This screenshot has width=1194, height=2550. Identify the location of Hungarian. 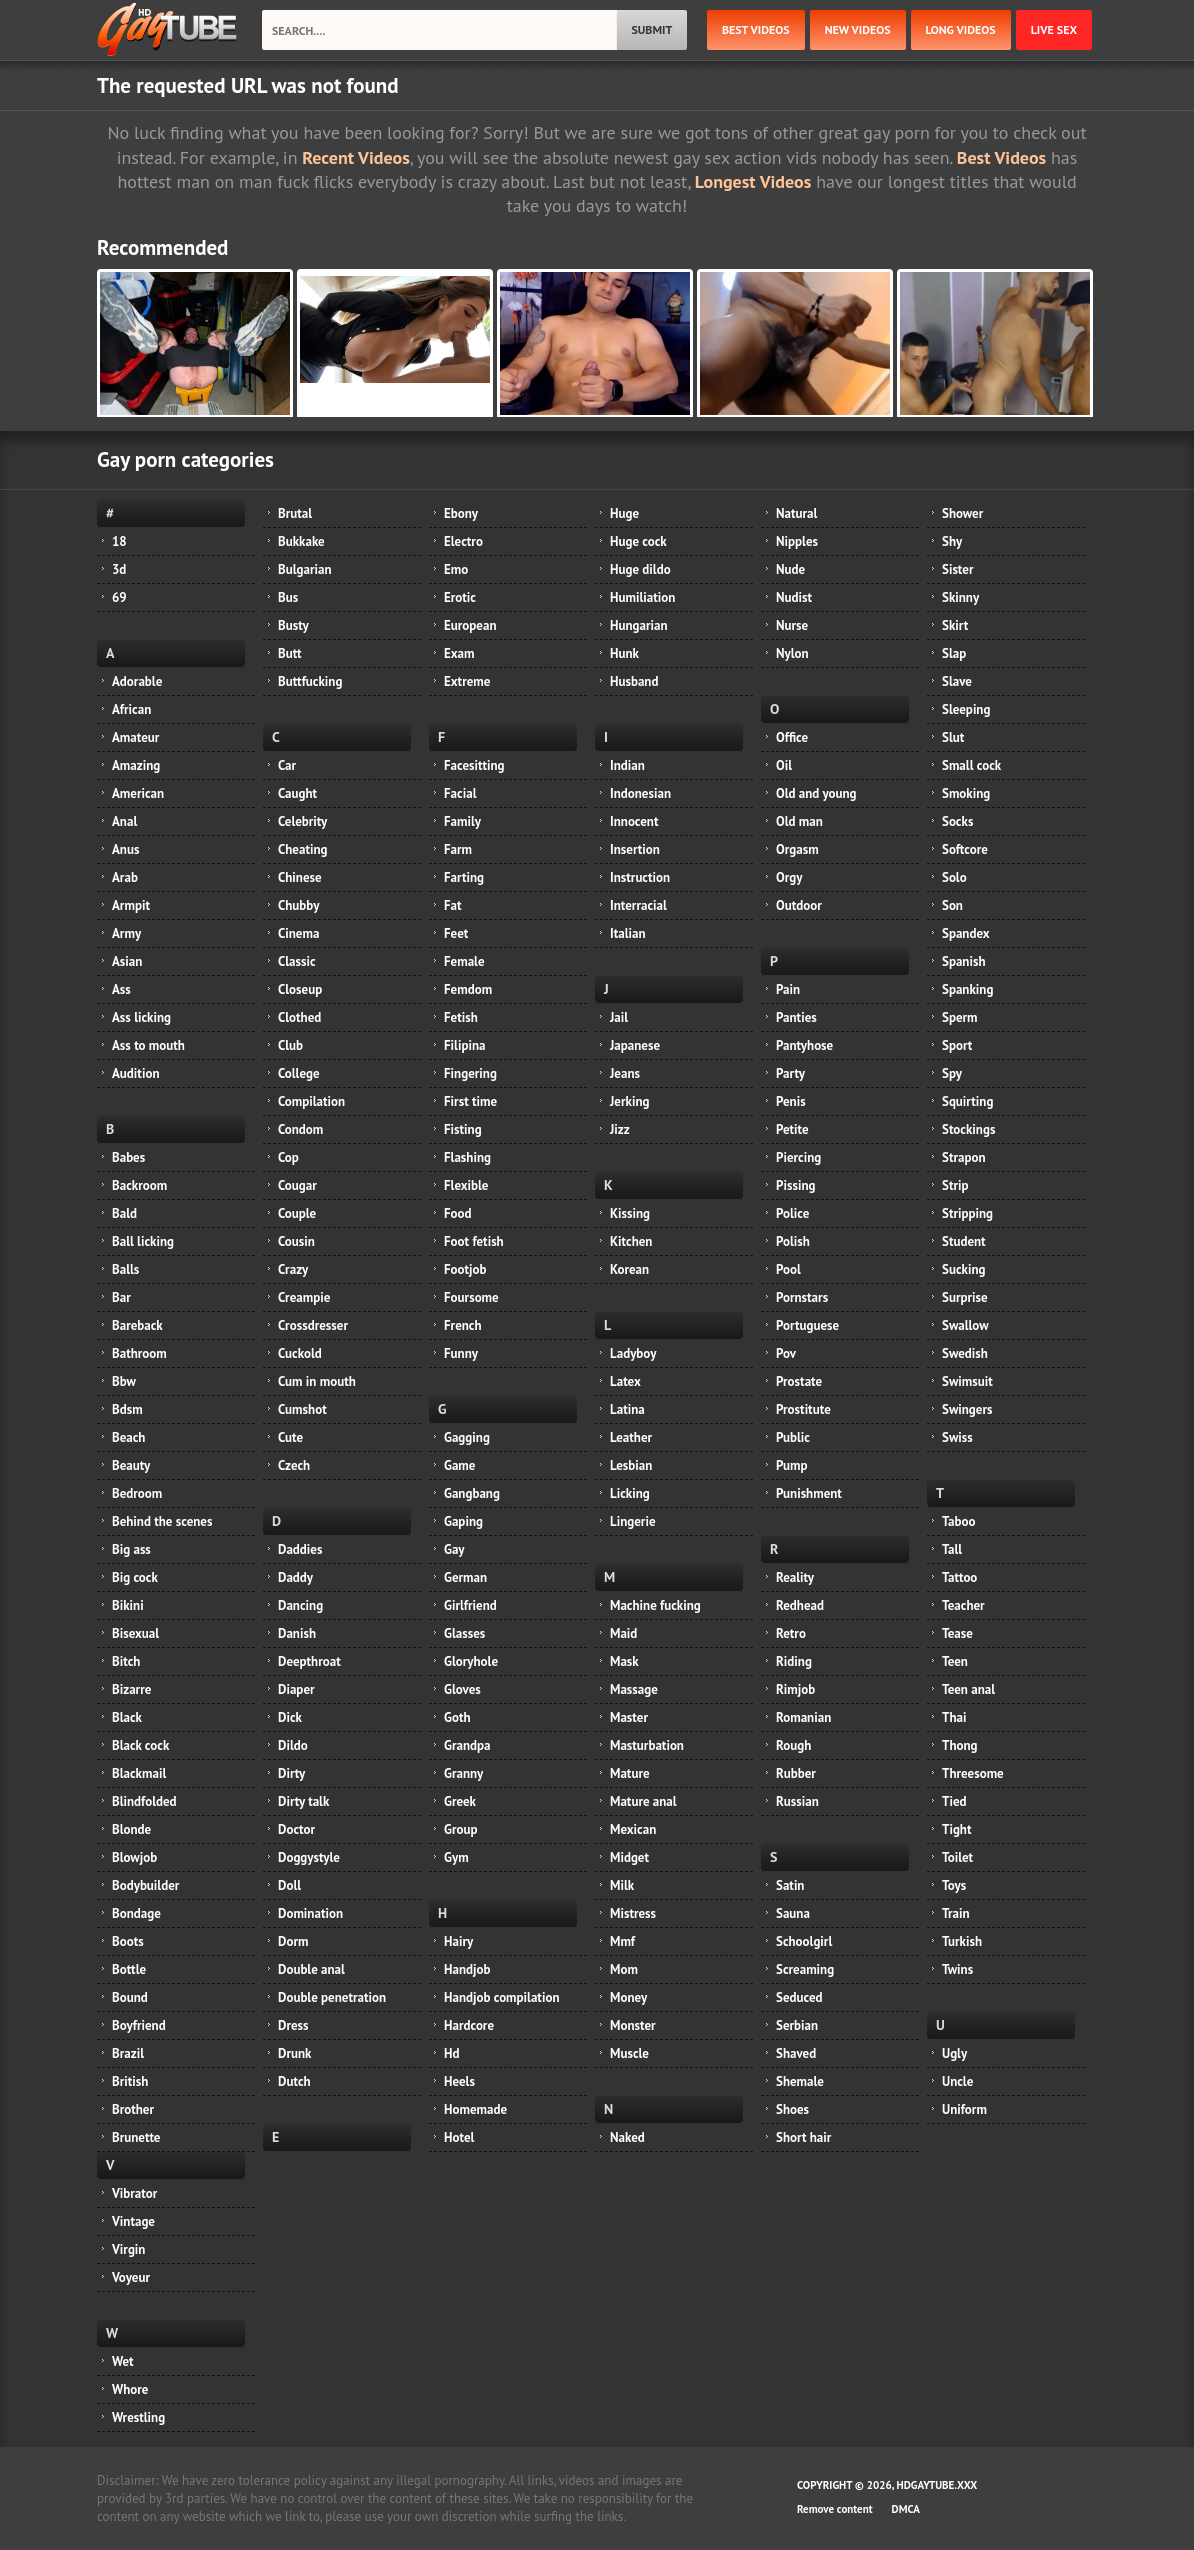
(639, 625).